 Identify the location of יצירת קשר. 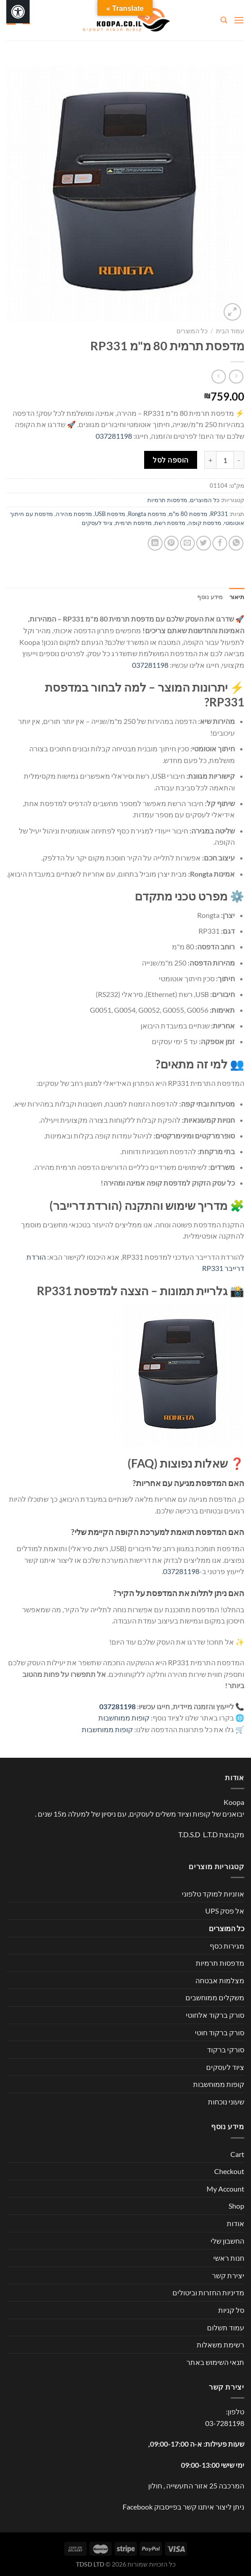
(228, 2275).